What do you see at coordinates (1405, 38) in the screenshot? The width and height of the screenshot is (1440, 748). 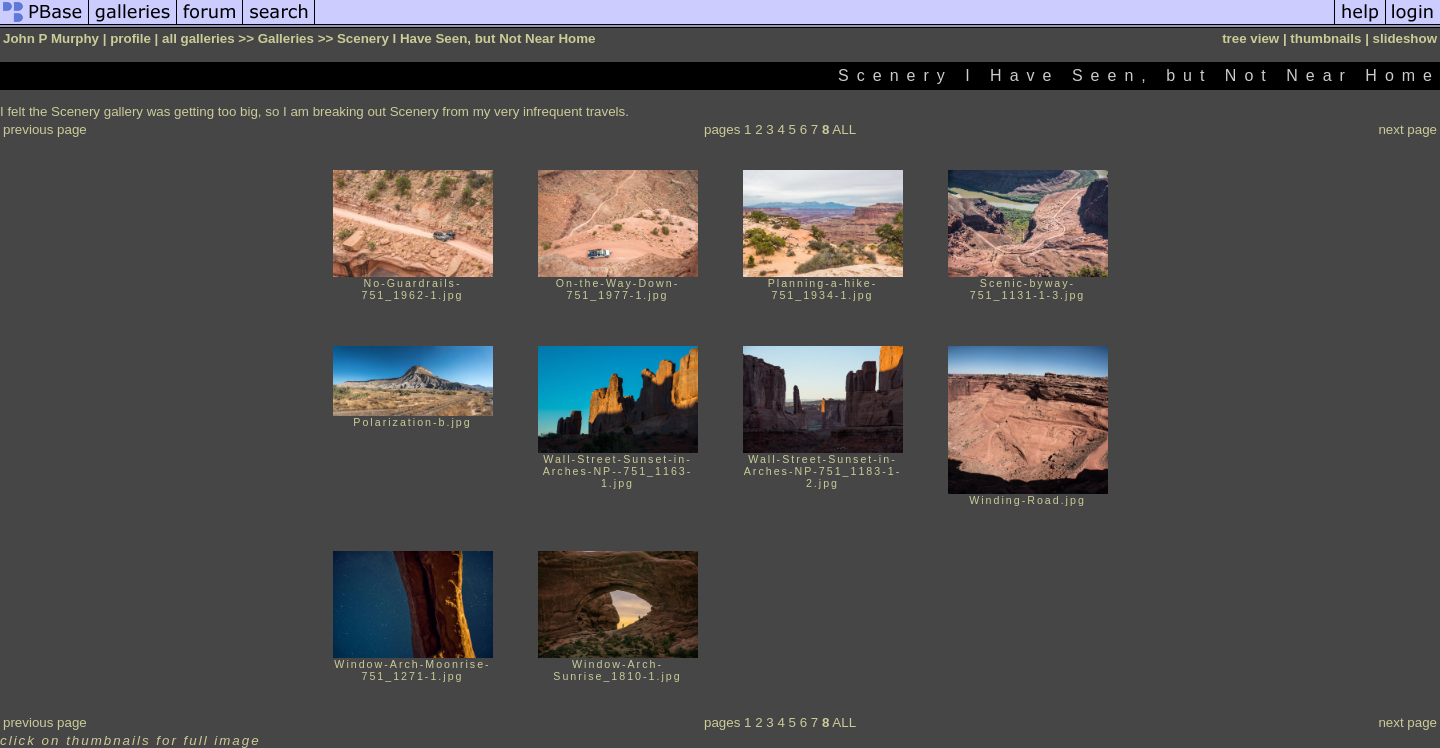 I see `slideshow` at bounding box center [1405, 38].